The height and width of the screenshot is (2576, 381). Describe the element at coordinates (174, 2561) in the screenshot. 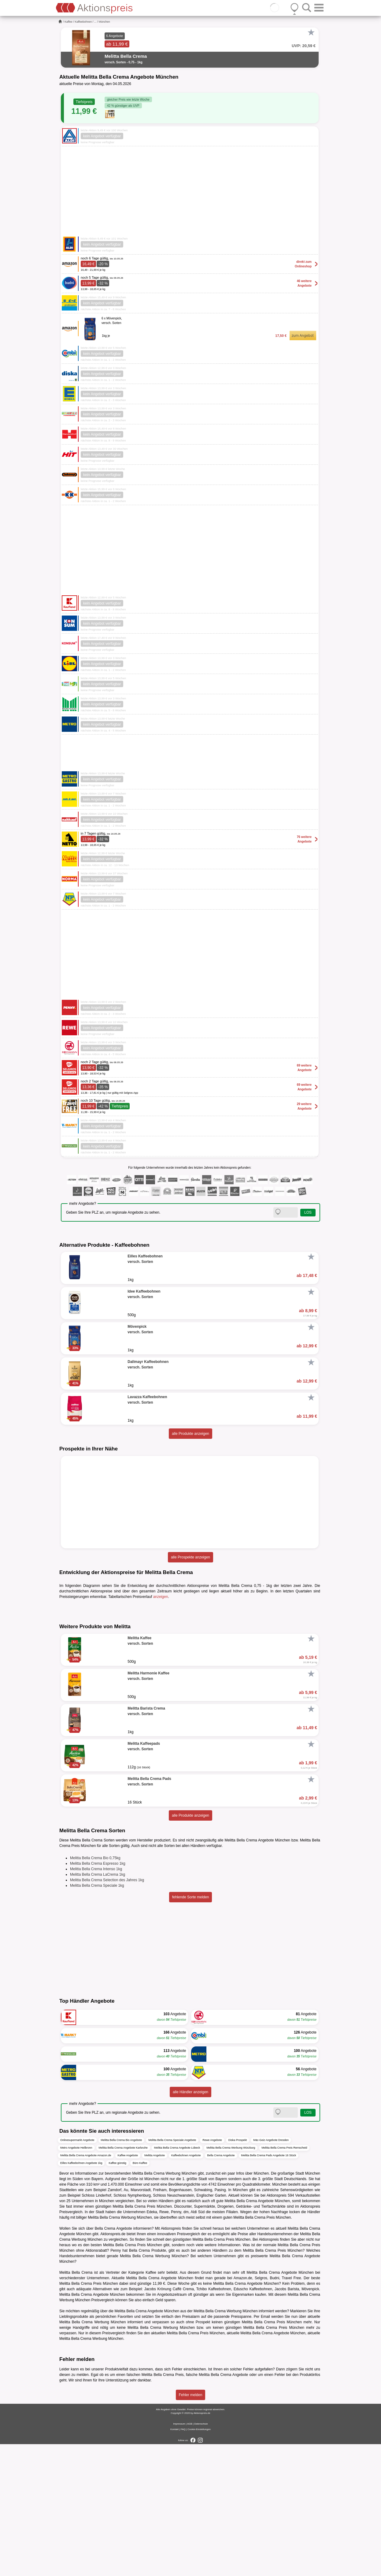

I see `Kontakt` at that location.